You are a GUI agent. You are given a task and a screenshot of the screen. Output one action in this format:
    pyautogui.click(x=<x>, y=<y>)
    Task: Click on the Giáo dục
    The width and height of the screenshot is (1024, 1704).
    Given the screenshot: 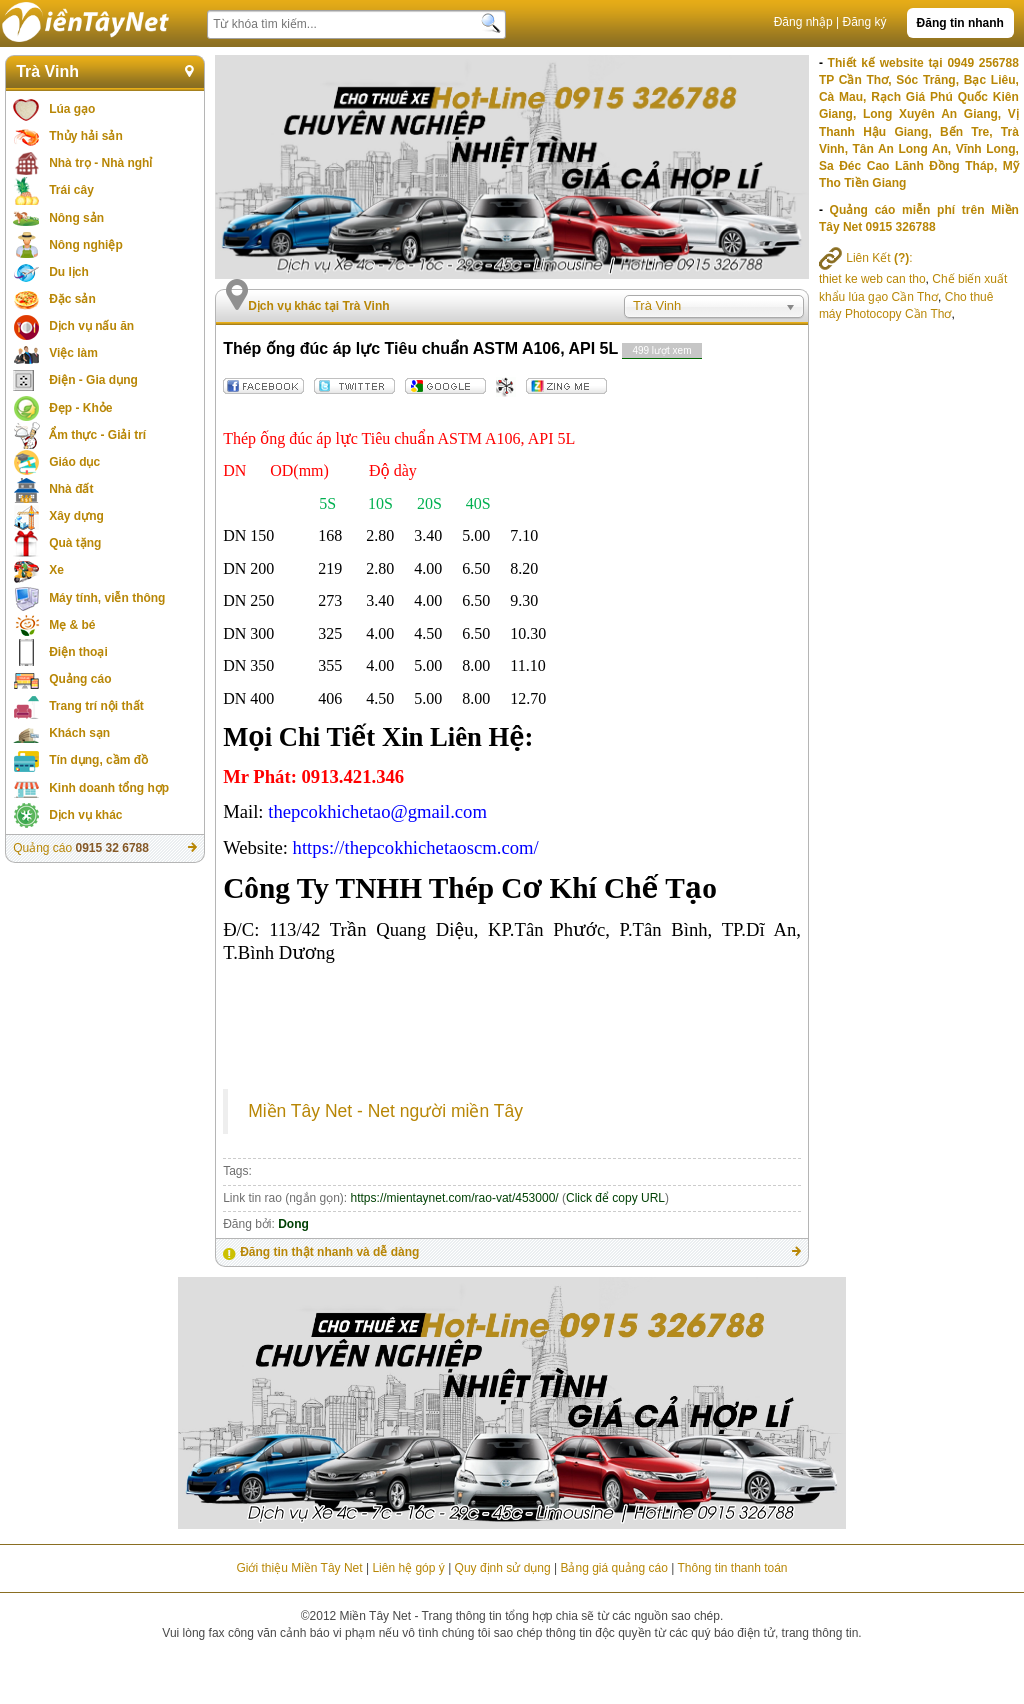 What is the action you would take?
    pyautogui.click(x=74, y=462)
    